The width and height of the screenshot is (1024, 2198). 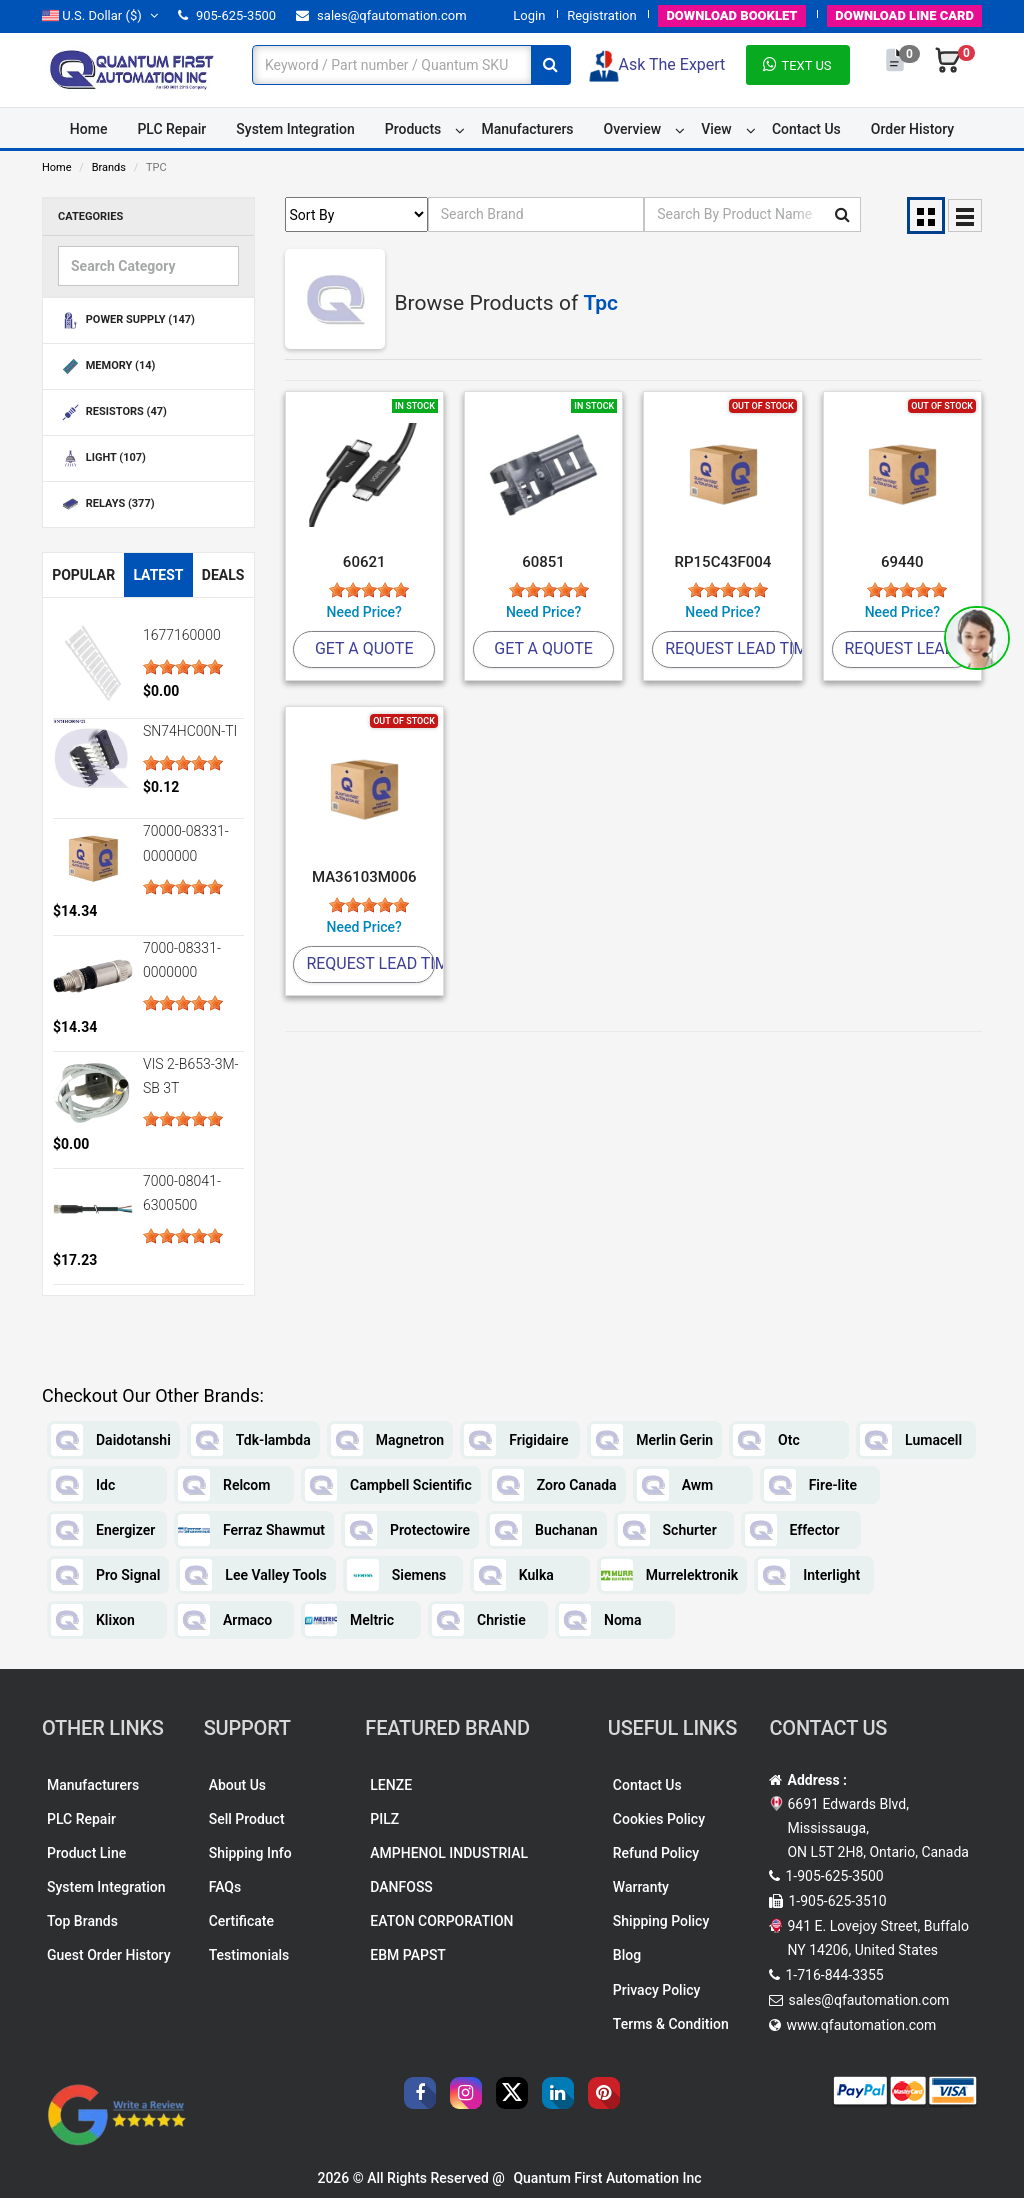 I want to click on About Us, so click(x=237, y=1785).